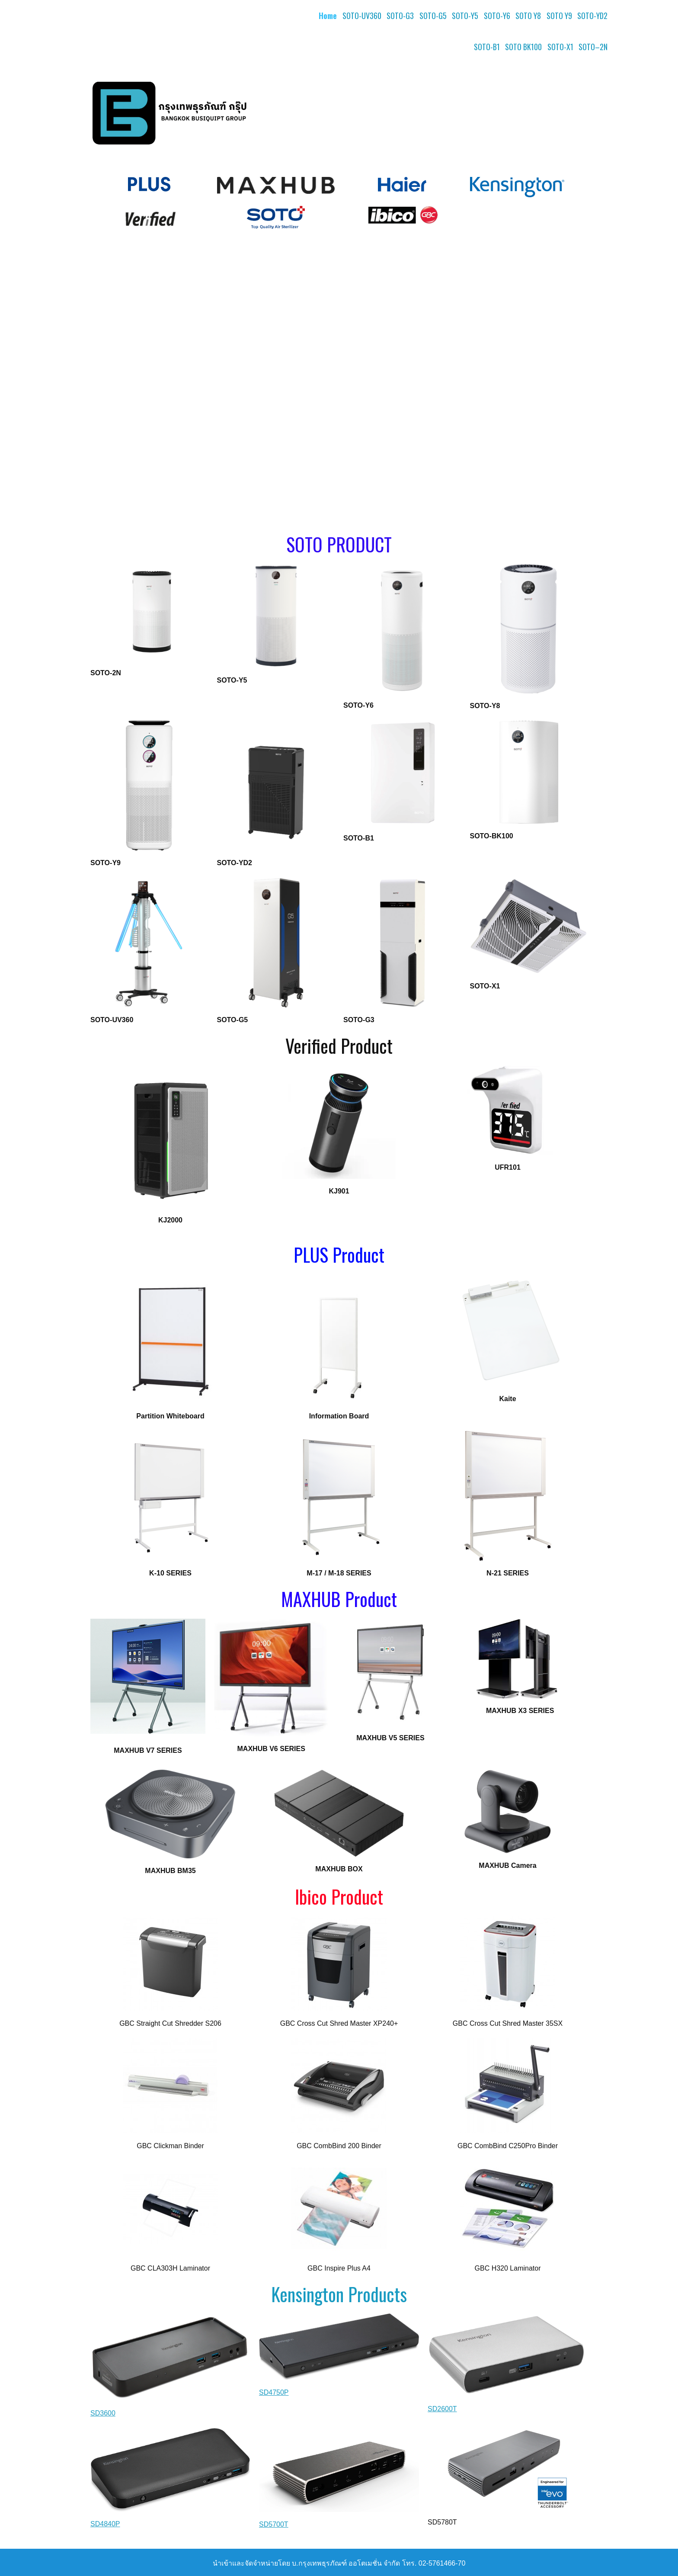 This screenshot has height=2576, width=678. What do you see at coordinates (273, 2524) in the screenshot?
I see `SD5700T` at bounding box center [273, 2524].